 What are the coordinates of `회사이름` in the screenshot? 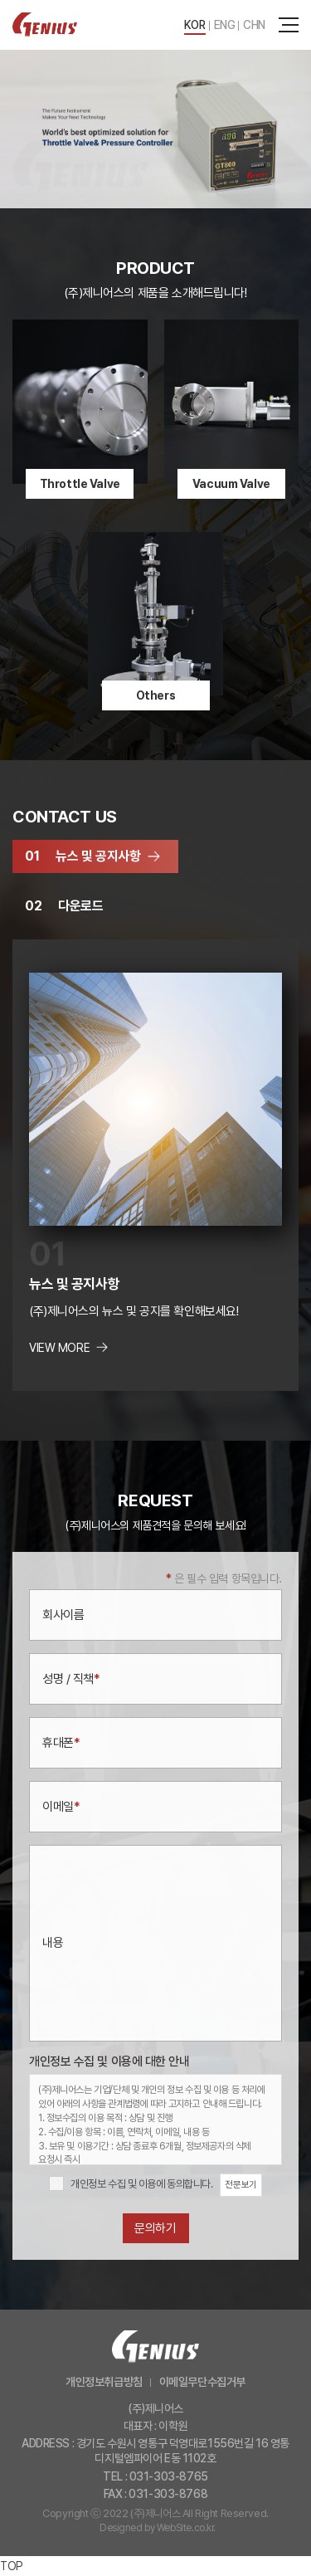 It's located at (63, 1615).